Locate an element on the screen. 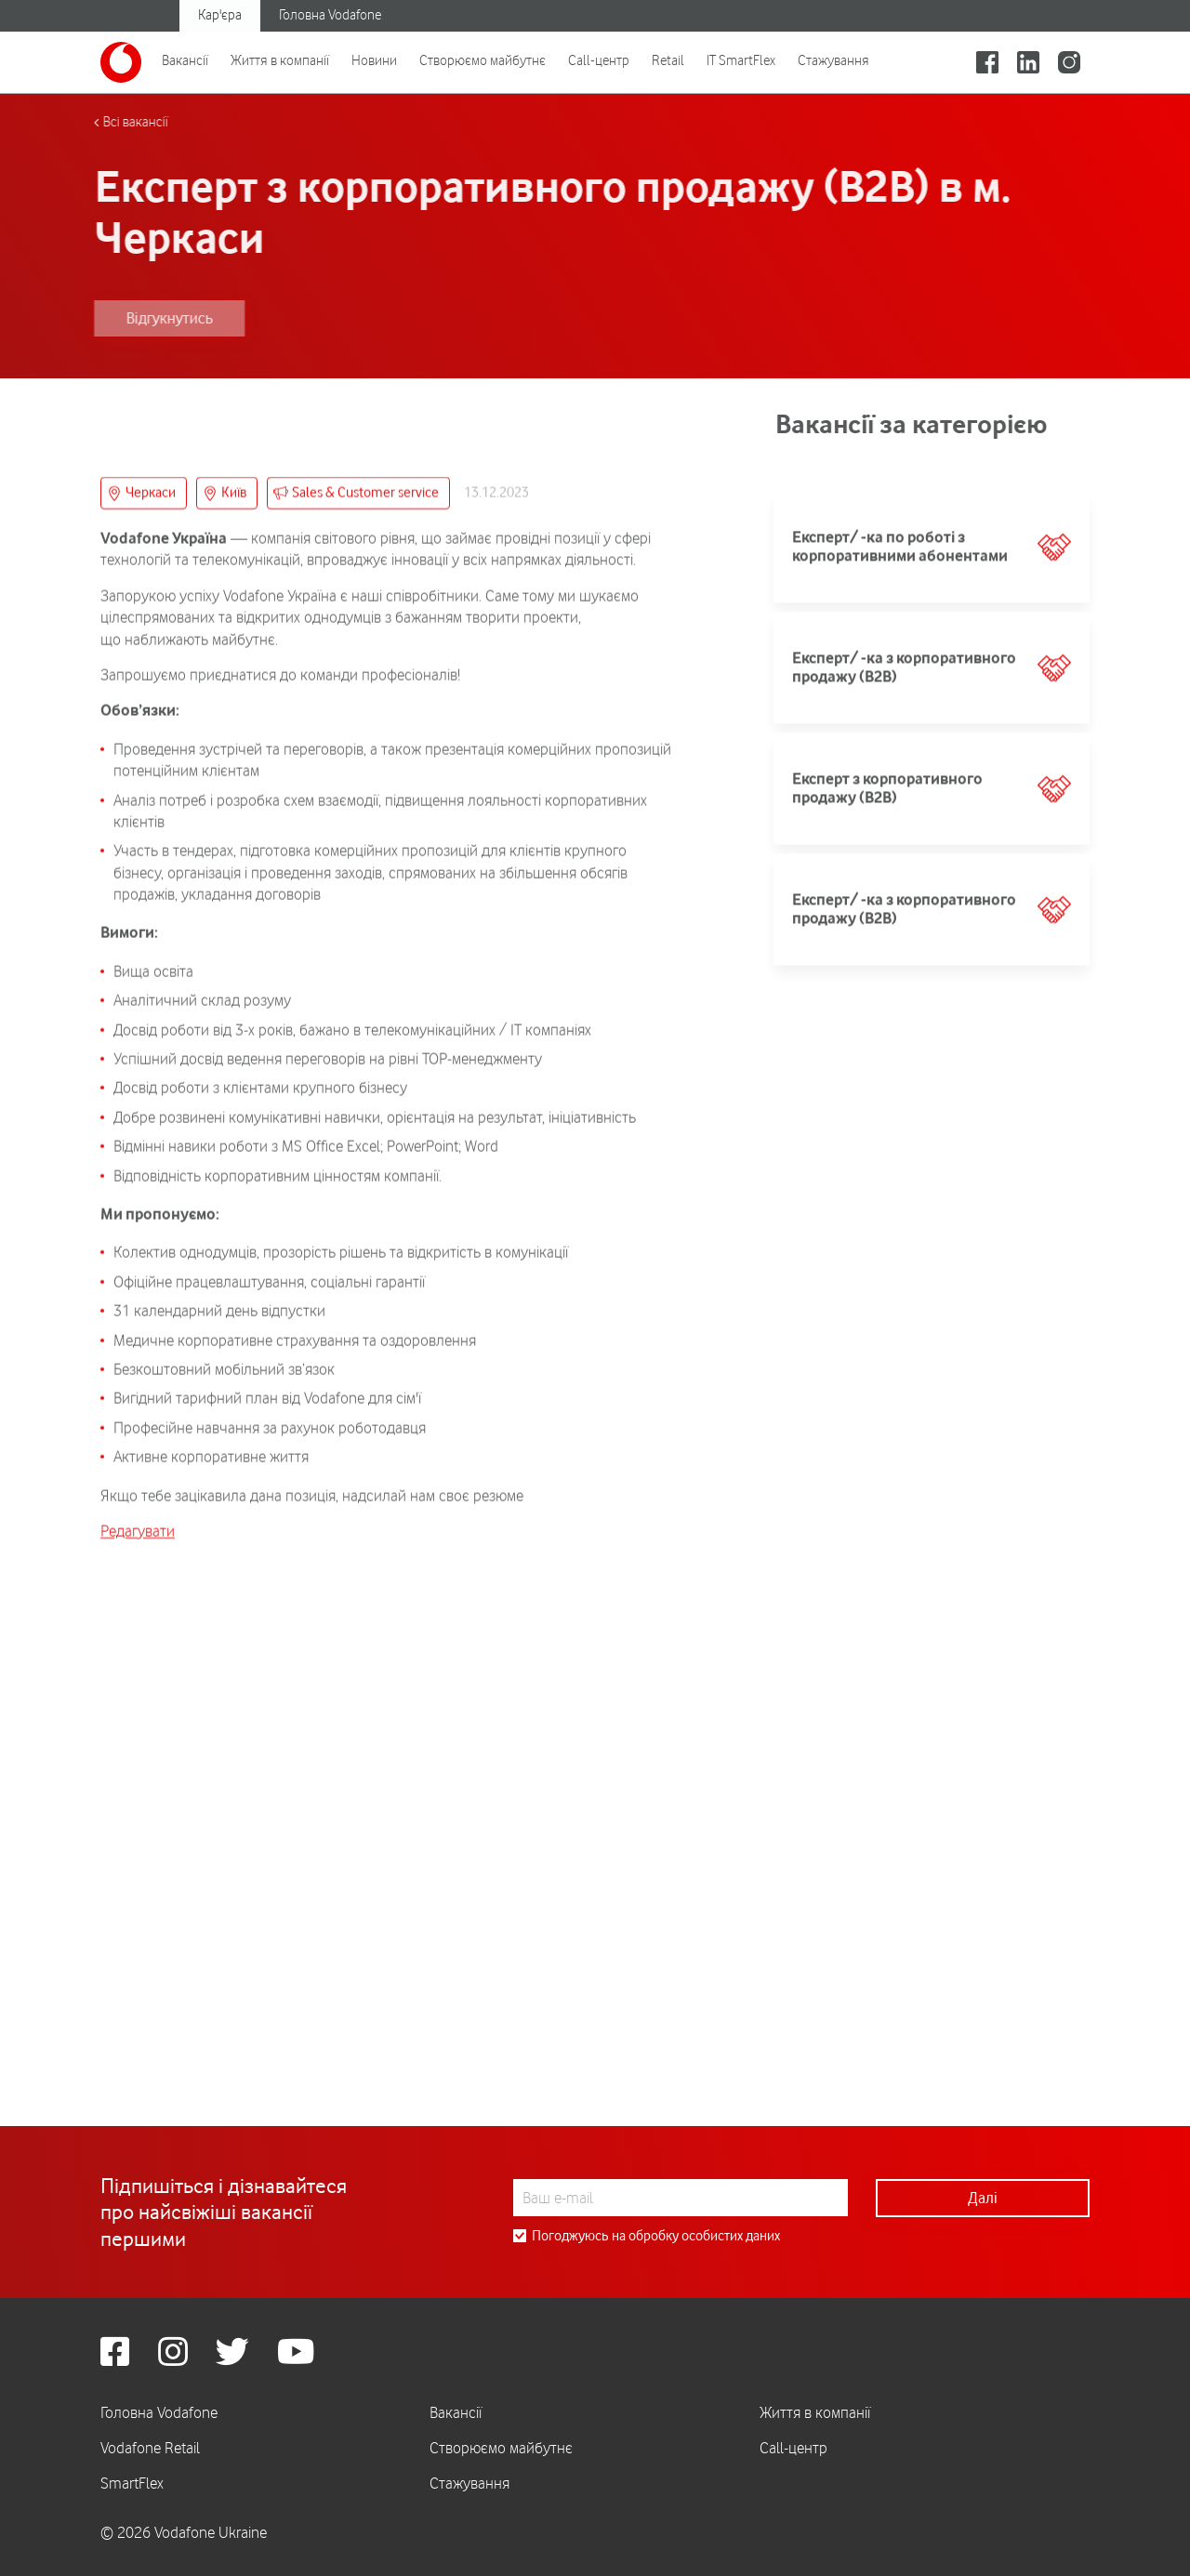  Retail is located at coordinates (668, 60).